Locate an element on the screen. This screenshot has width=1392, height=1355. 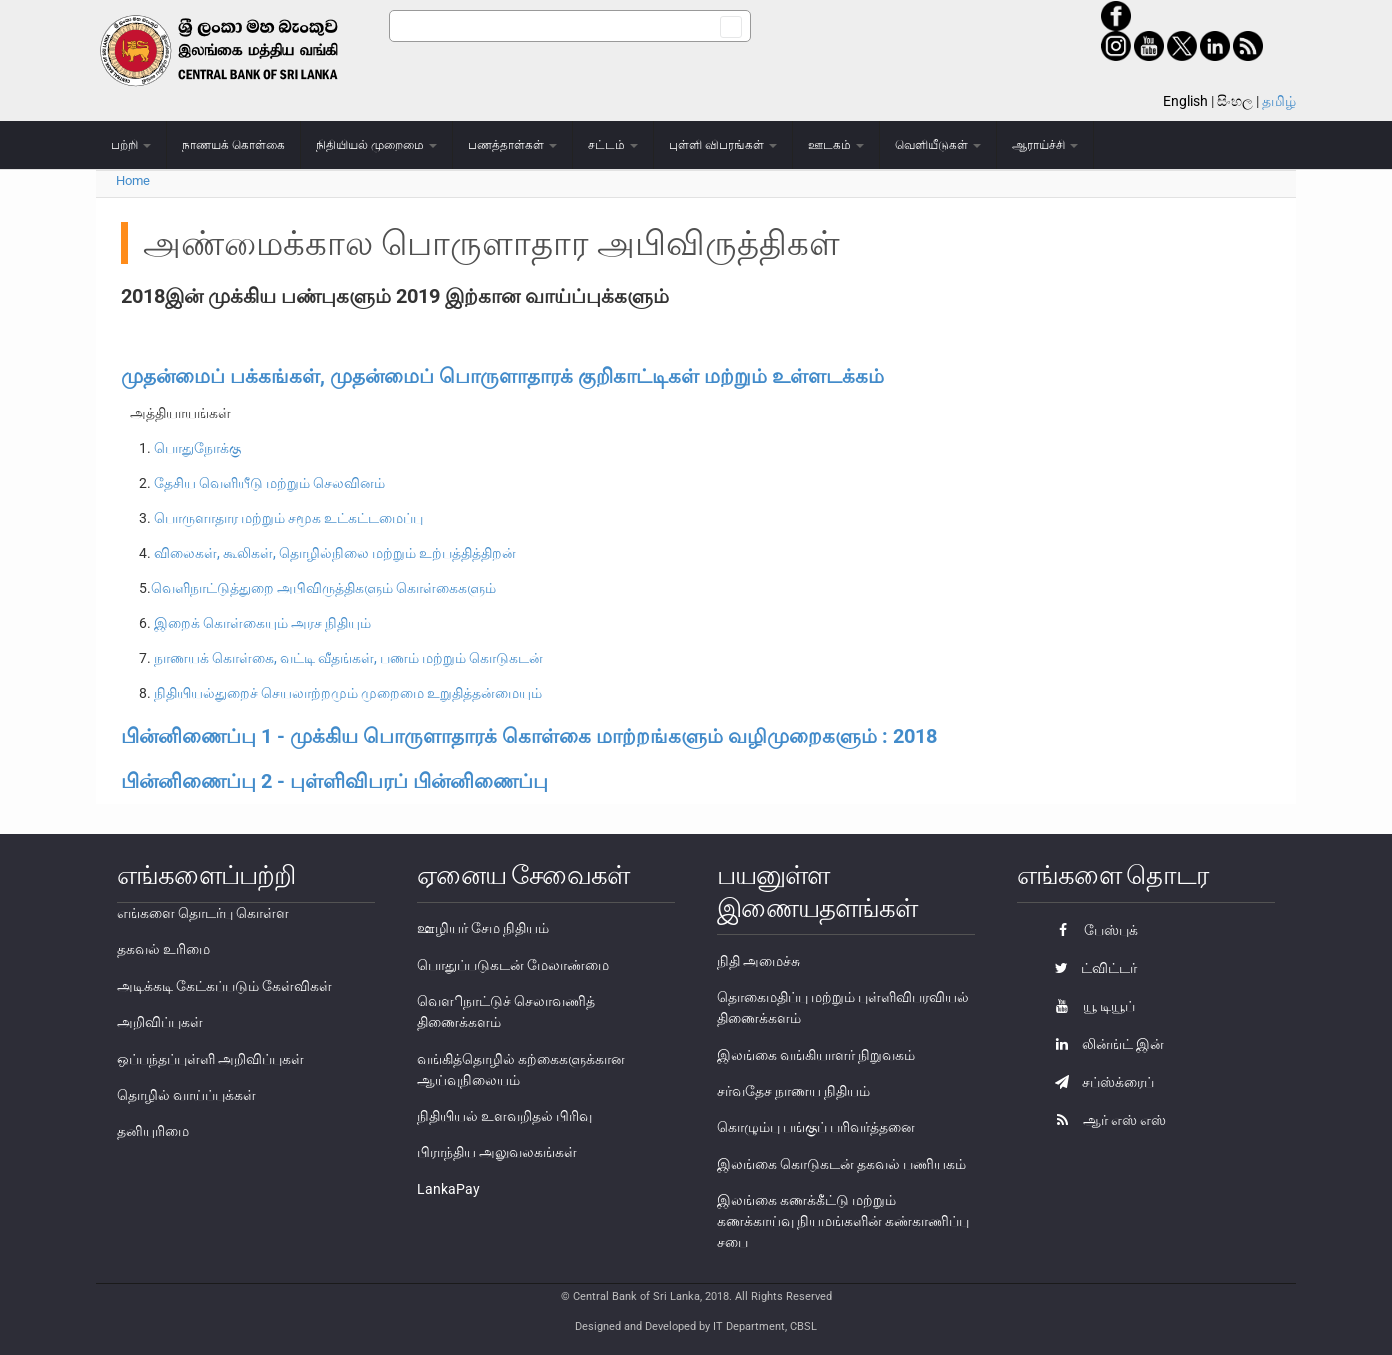
ஆர் எஸ் எஸ் is located at coordinates (1105, 1120).